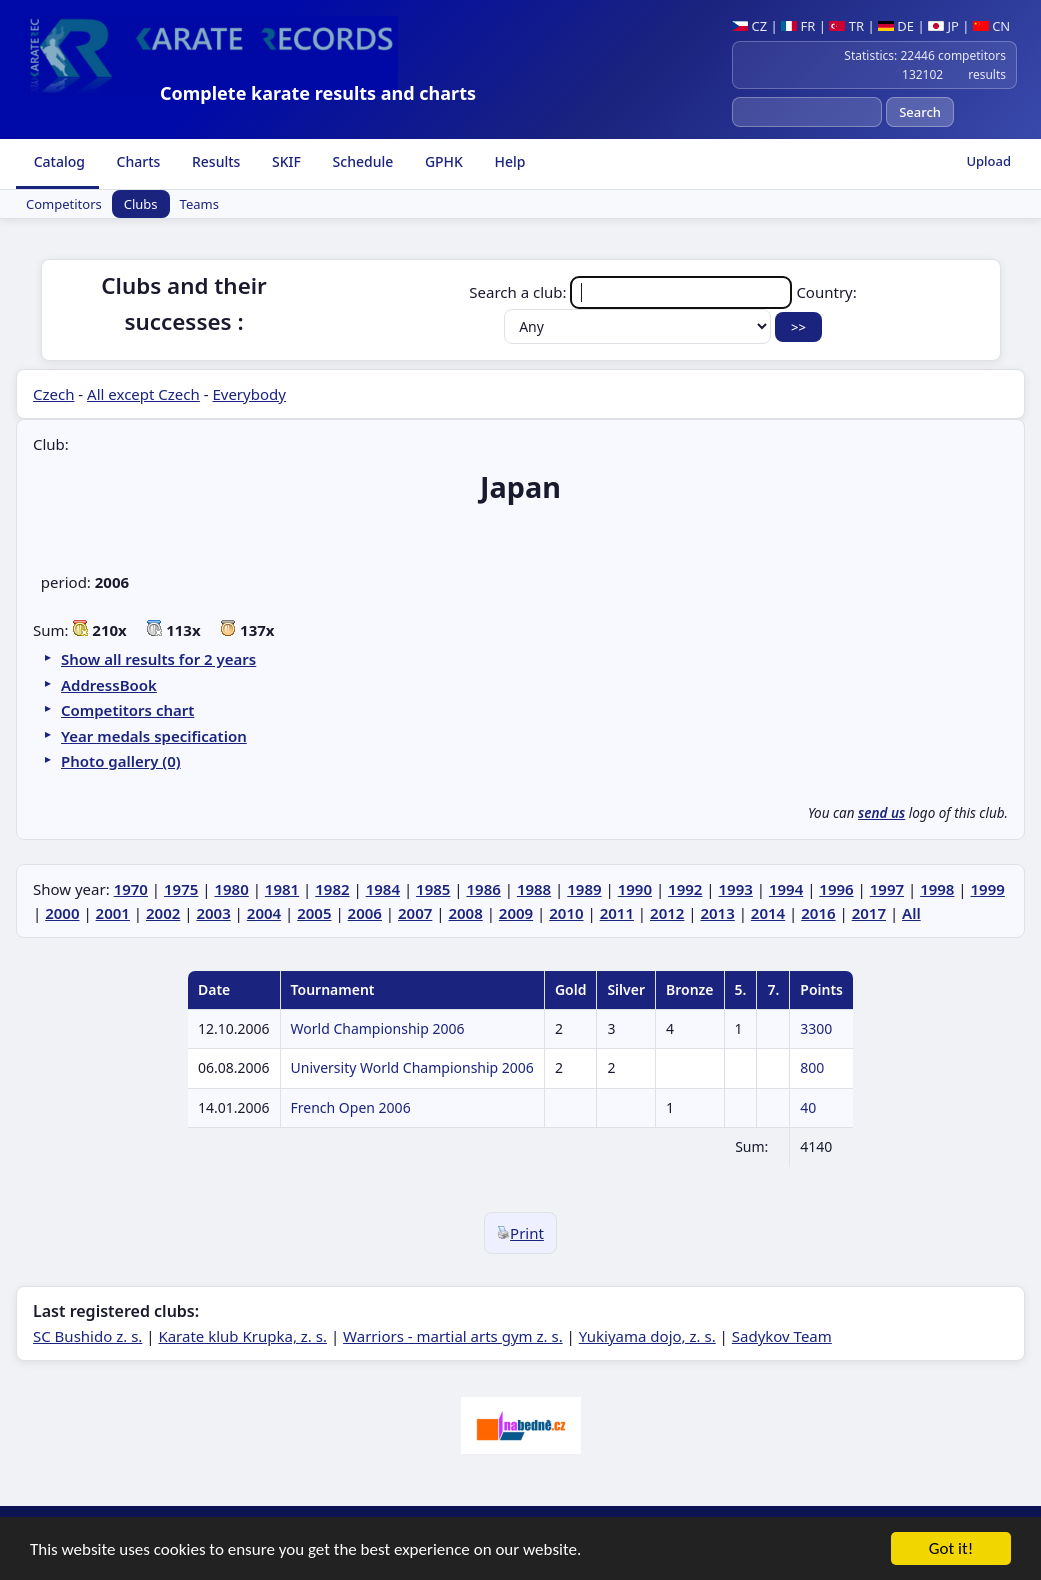 This screenshot has width=1041, height=1580. Describe the element at coordinates (109, 685) in the screenshot. I see `AddressBook` at that location.